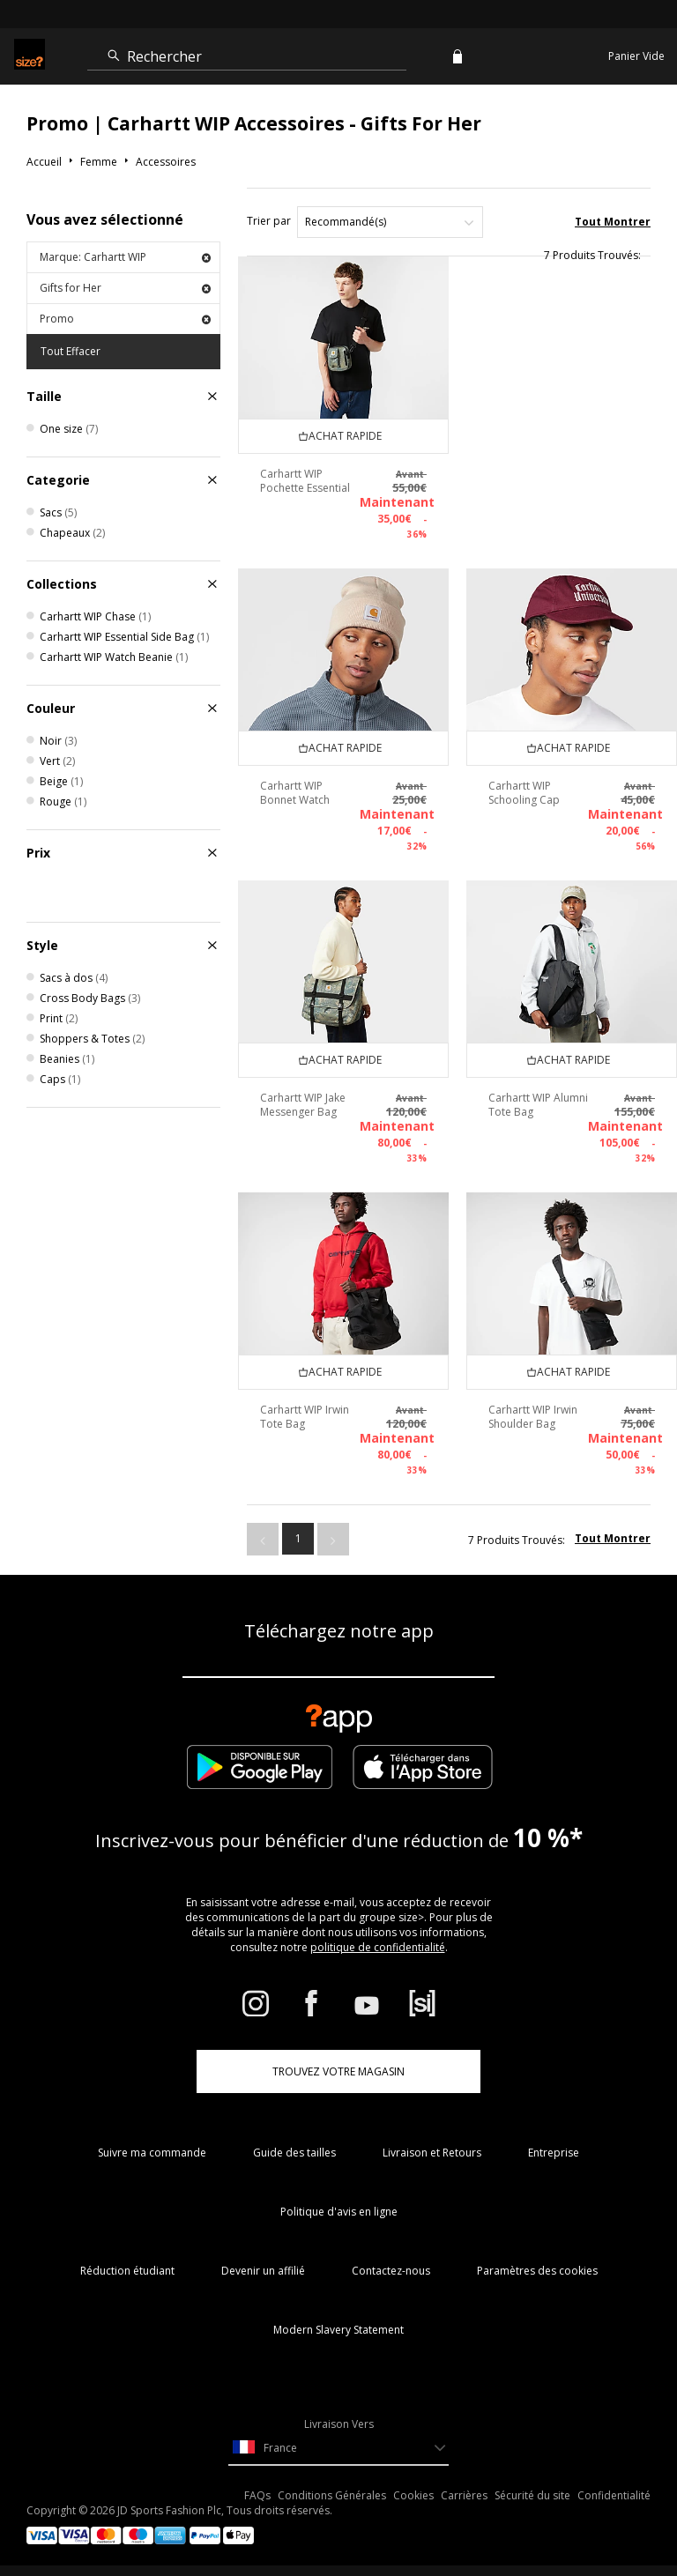  Describe the element at coordinates (532, 2495) in the screenshot. I see `Sécurité du site` at that location.